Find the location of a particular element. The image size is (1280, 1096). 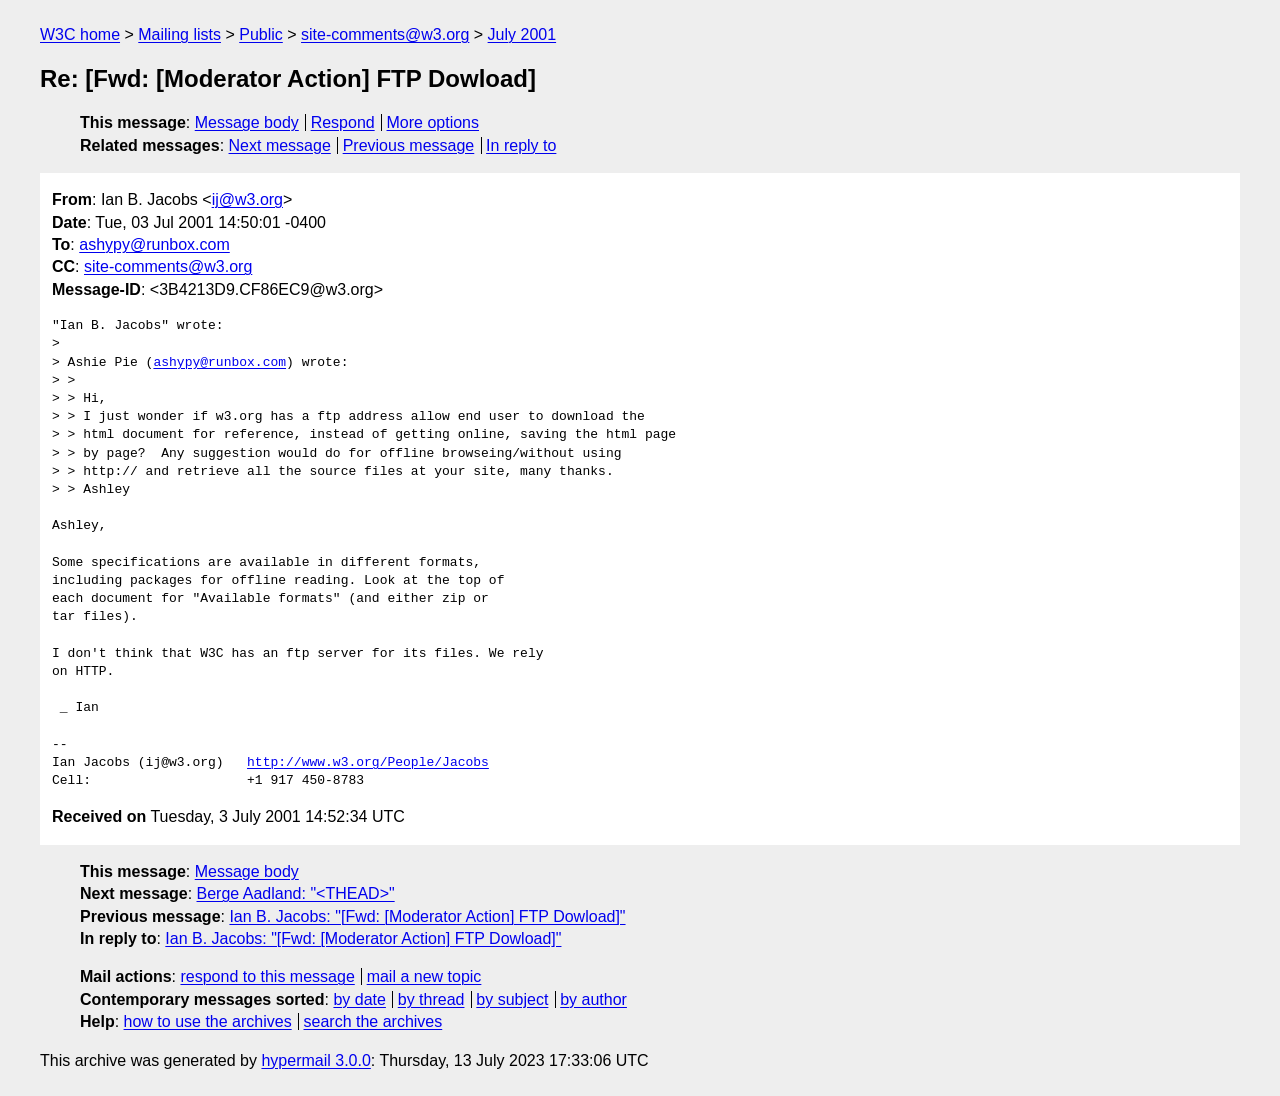

ij@w3.org is located at coordinates (247, 199).